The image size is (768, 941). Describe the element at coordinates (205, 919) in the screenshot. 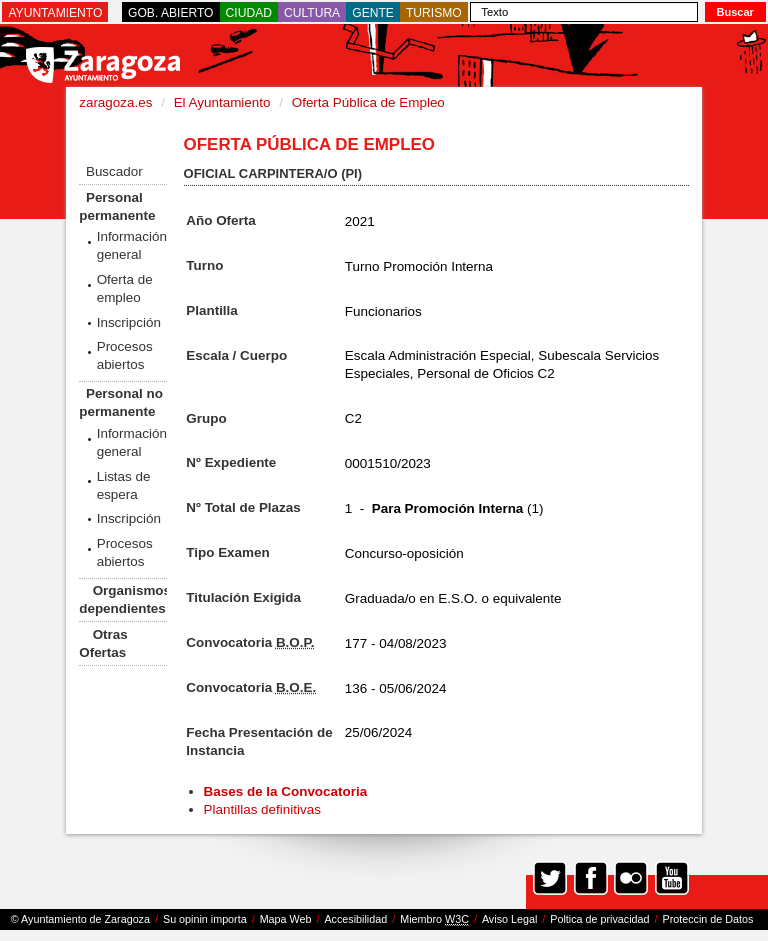

I see `Su opinin importa` at that location.